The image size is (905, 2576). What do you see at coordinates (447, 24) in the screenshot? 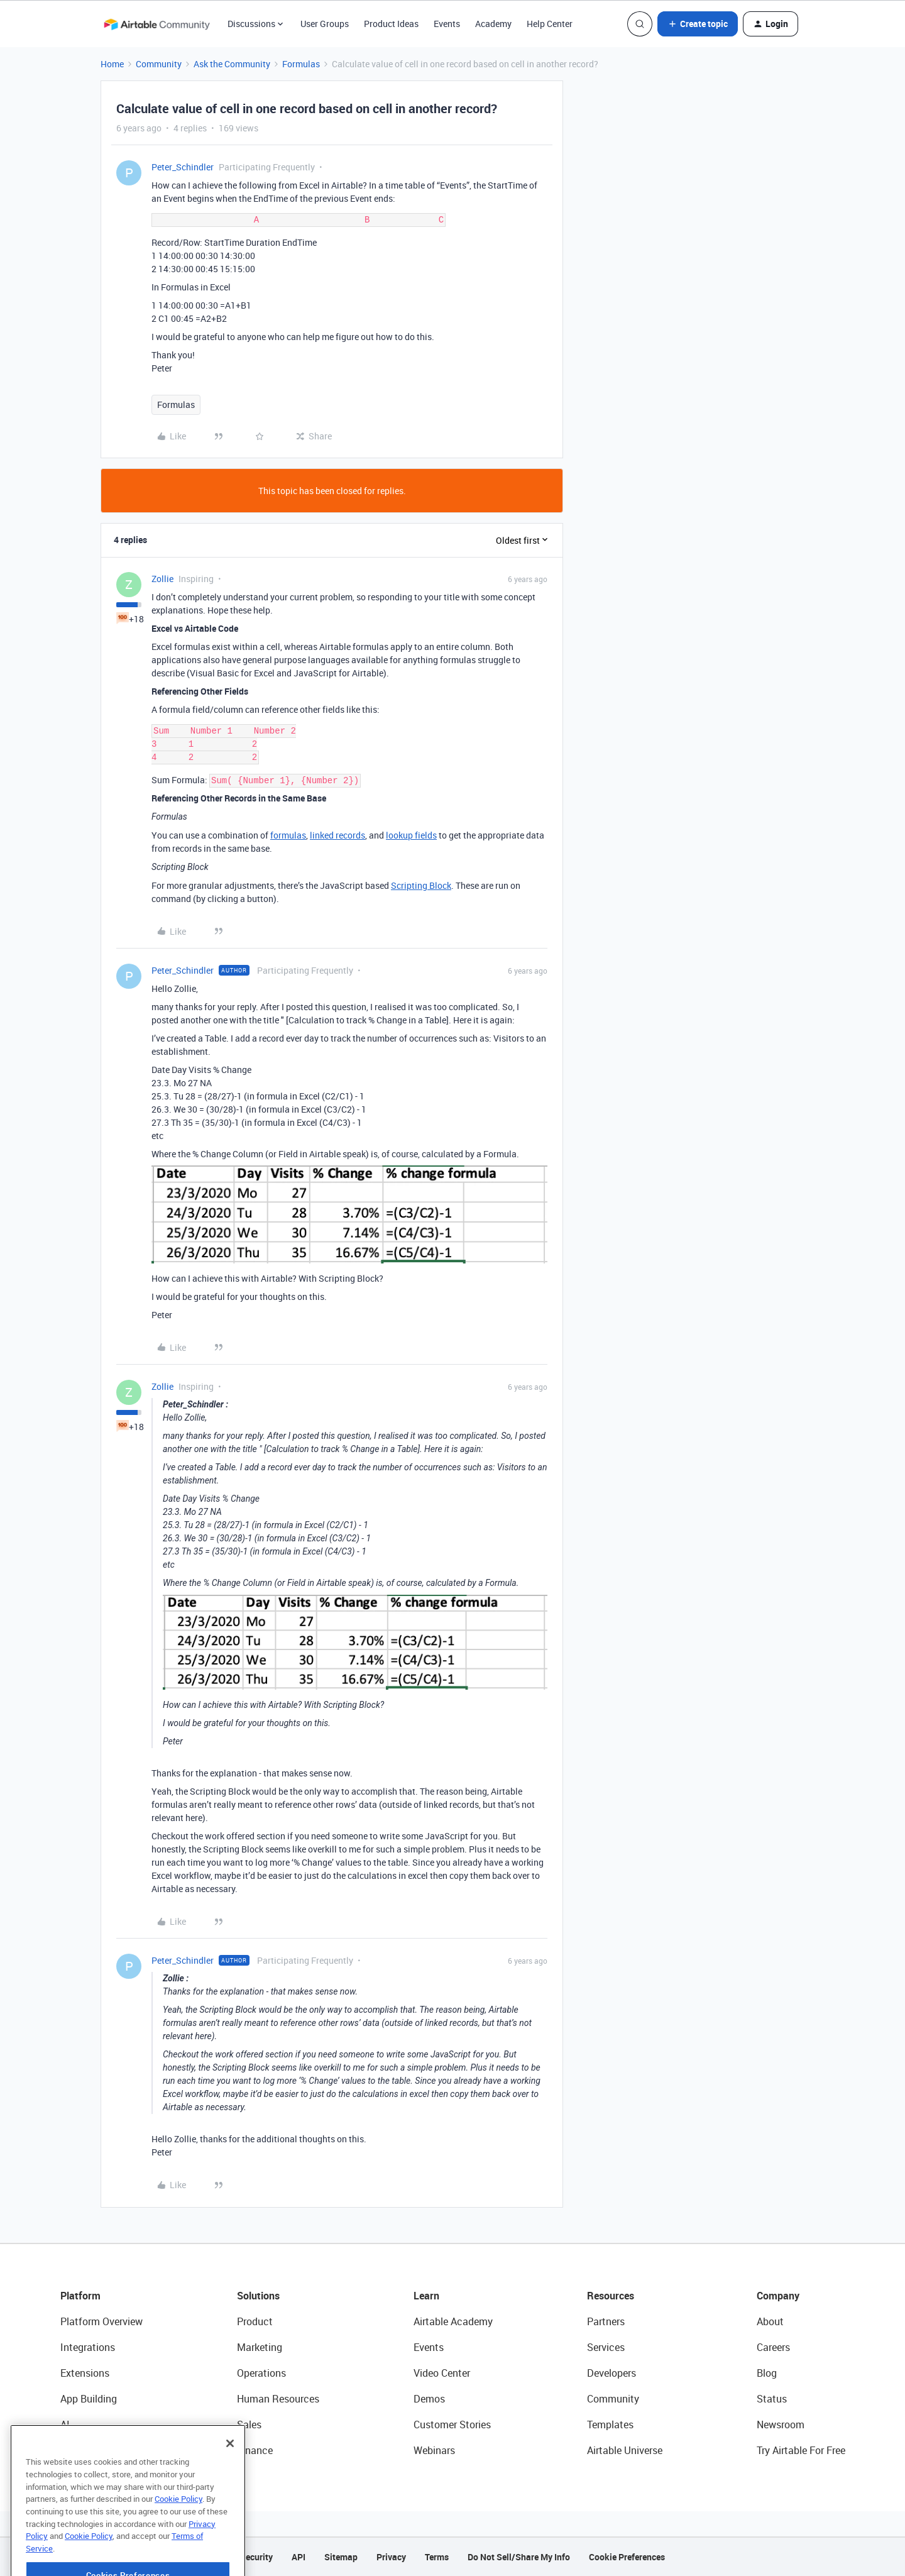
I see `Events` at bounding box center [447, 24].